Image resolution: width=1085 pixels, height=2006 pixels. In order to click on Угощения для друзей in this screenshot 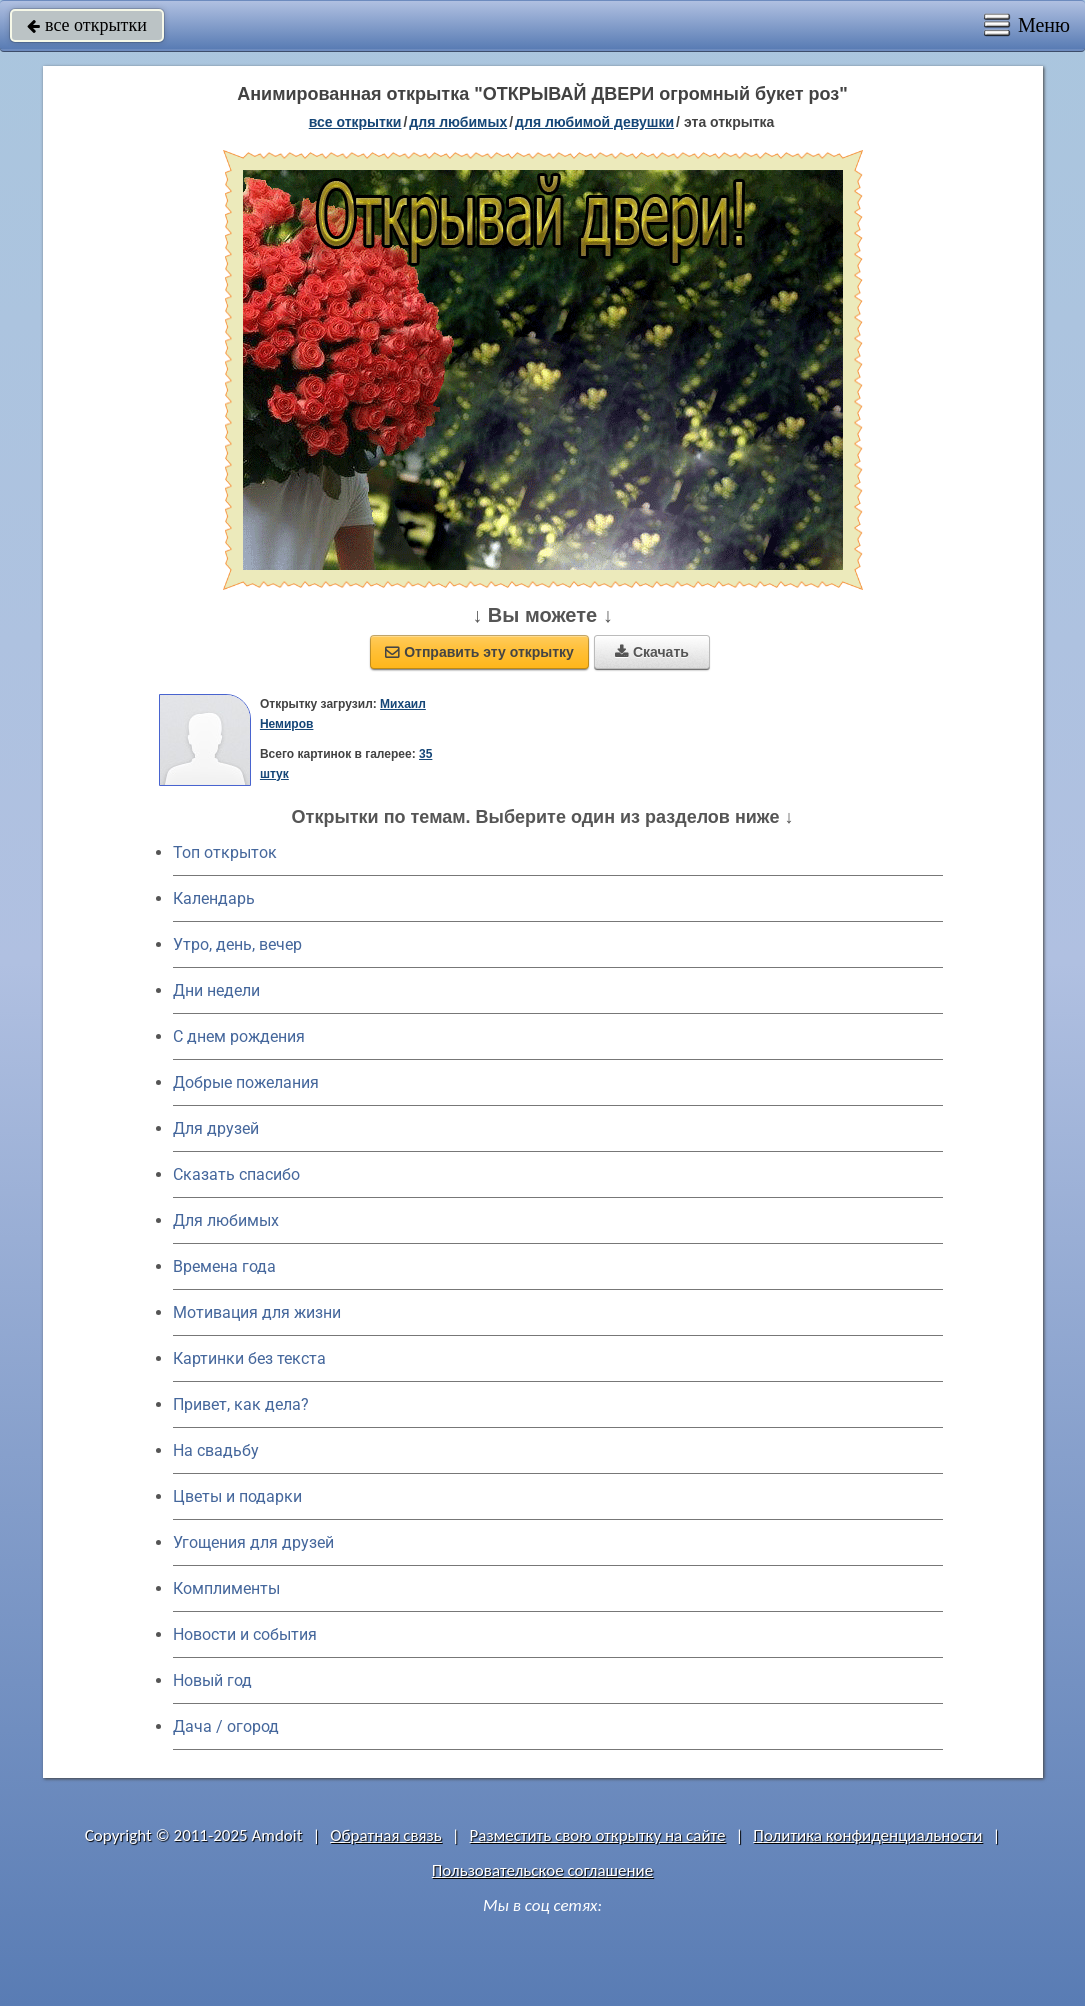, I will do `click(253, 1542)`.